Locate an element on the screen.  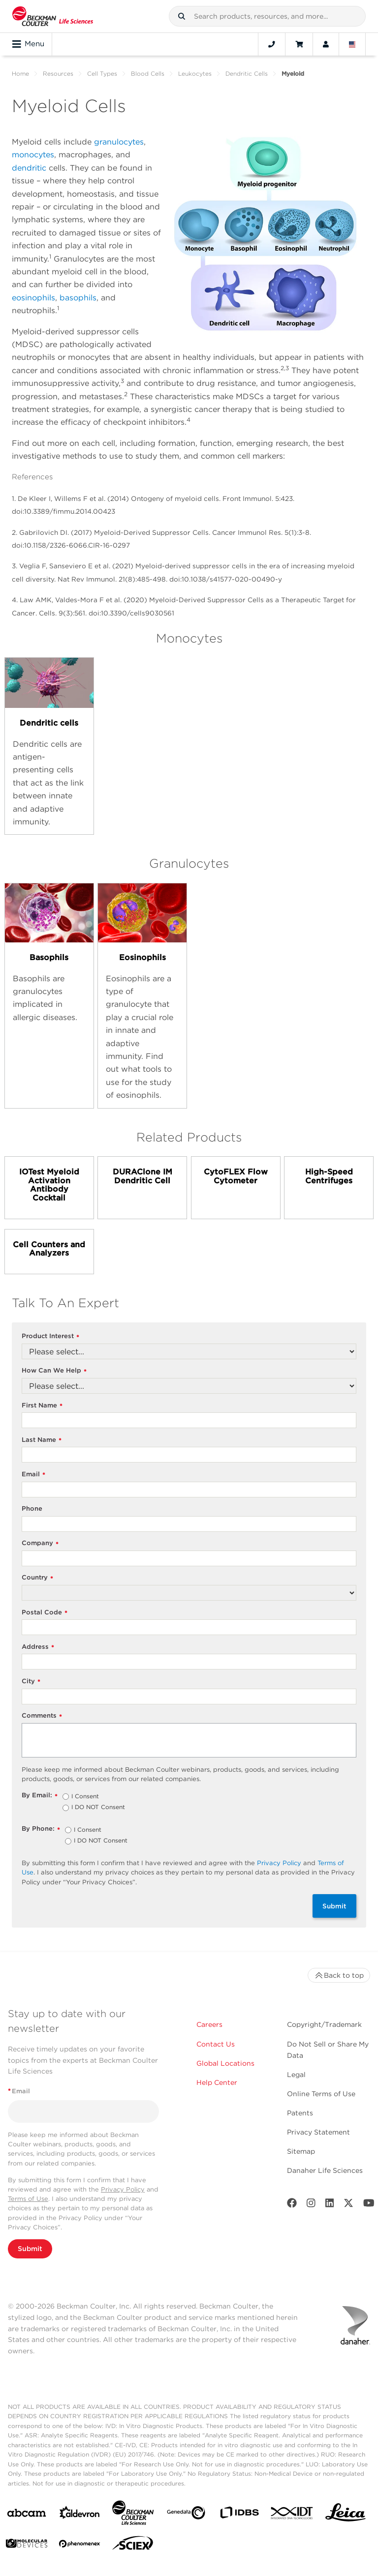
First Name is located at coordinates (42, 1406).